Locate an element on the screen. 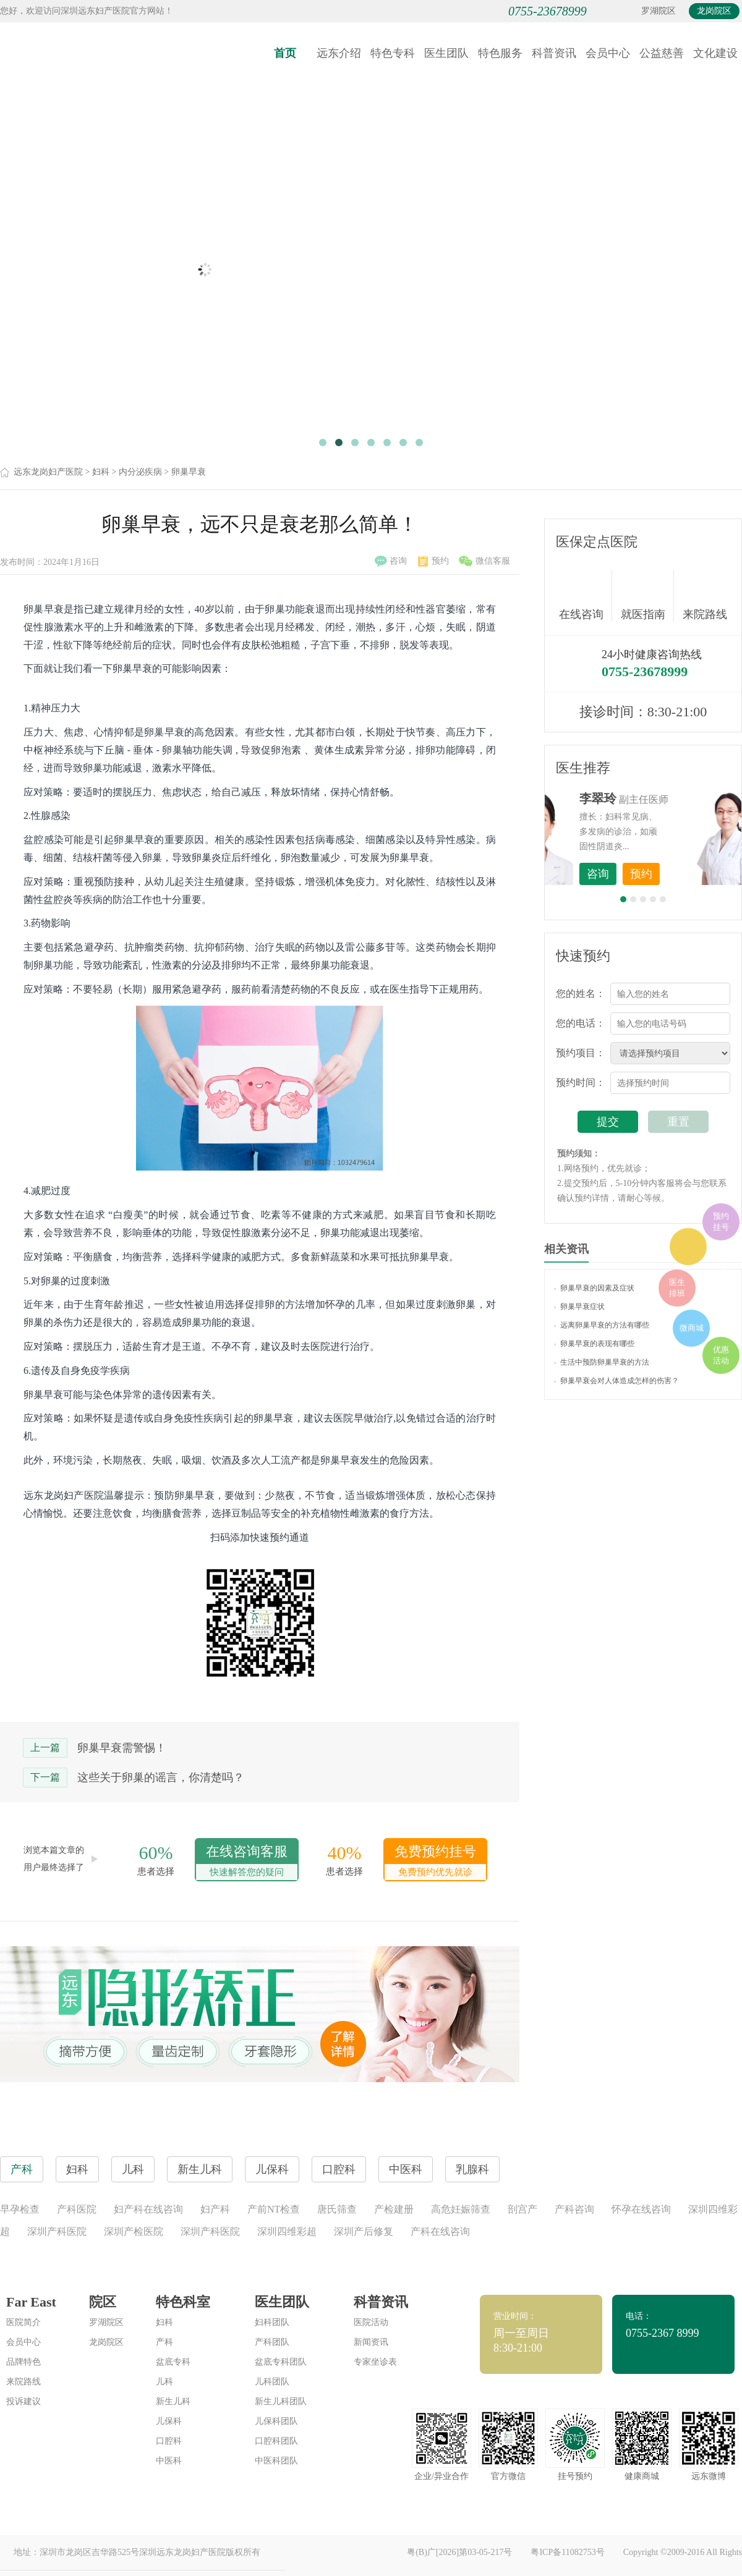 This screenshot has width=742, height=2576. 首页 is located at coordinates (285, 53).